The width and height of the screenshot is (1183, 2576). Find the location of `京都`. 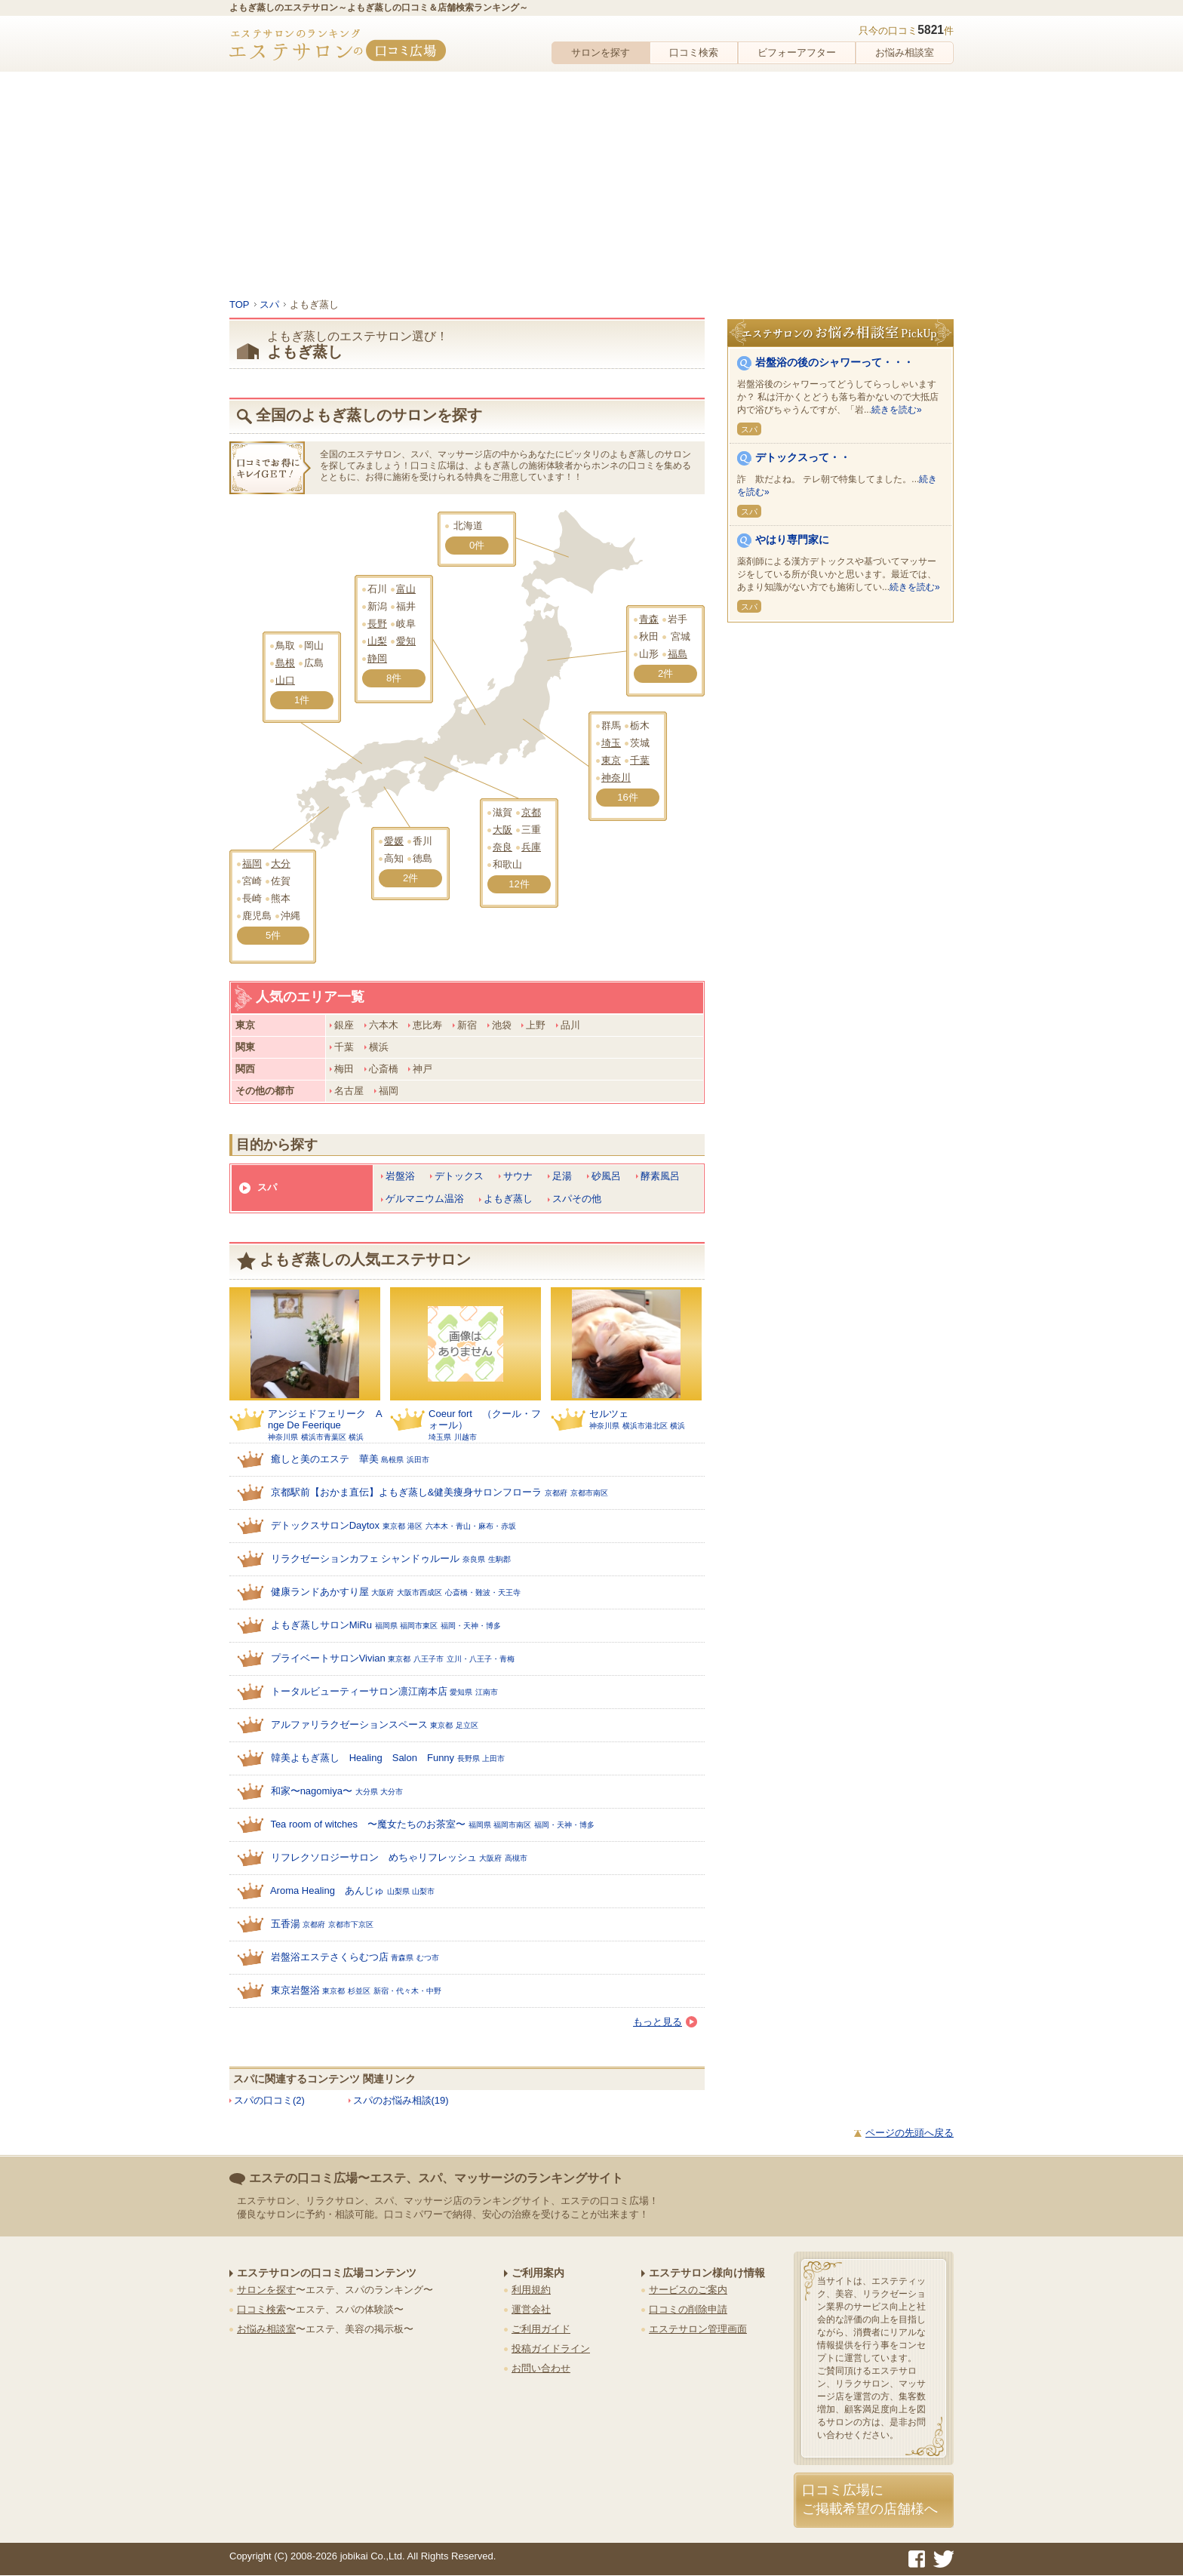

京都 is located at coordinates (531, 812).